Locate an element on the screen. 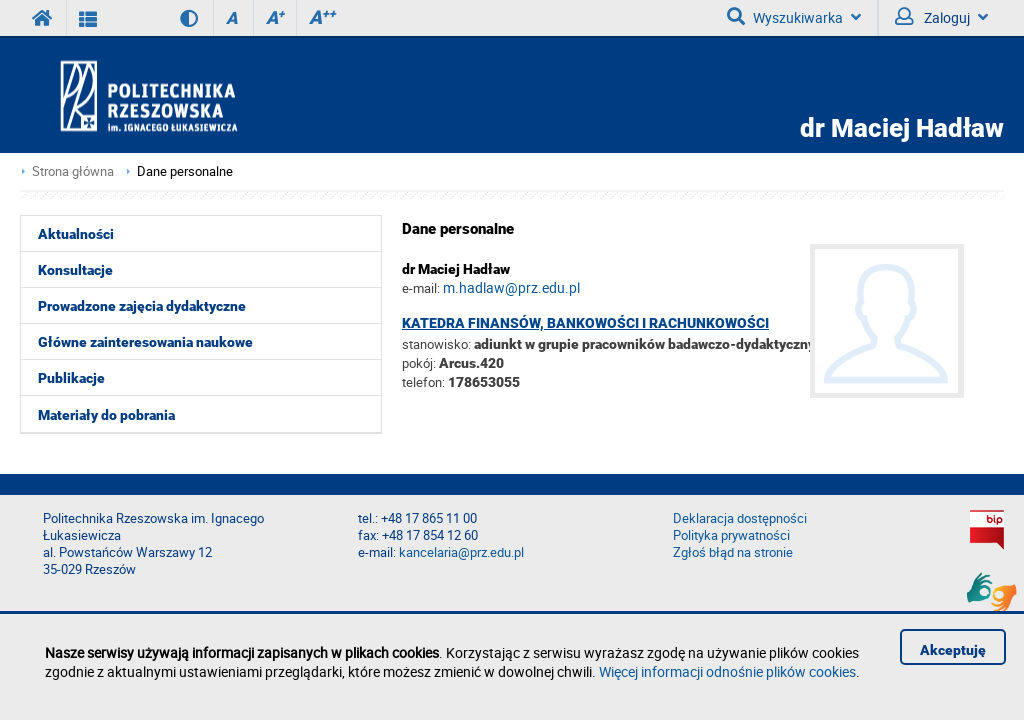  Materiały do pobrania [menuitem] is located at coordinates (106, 415).